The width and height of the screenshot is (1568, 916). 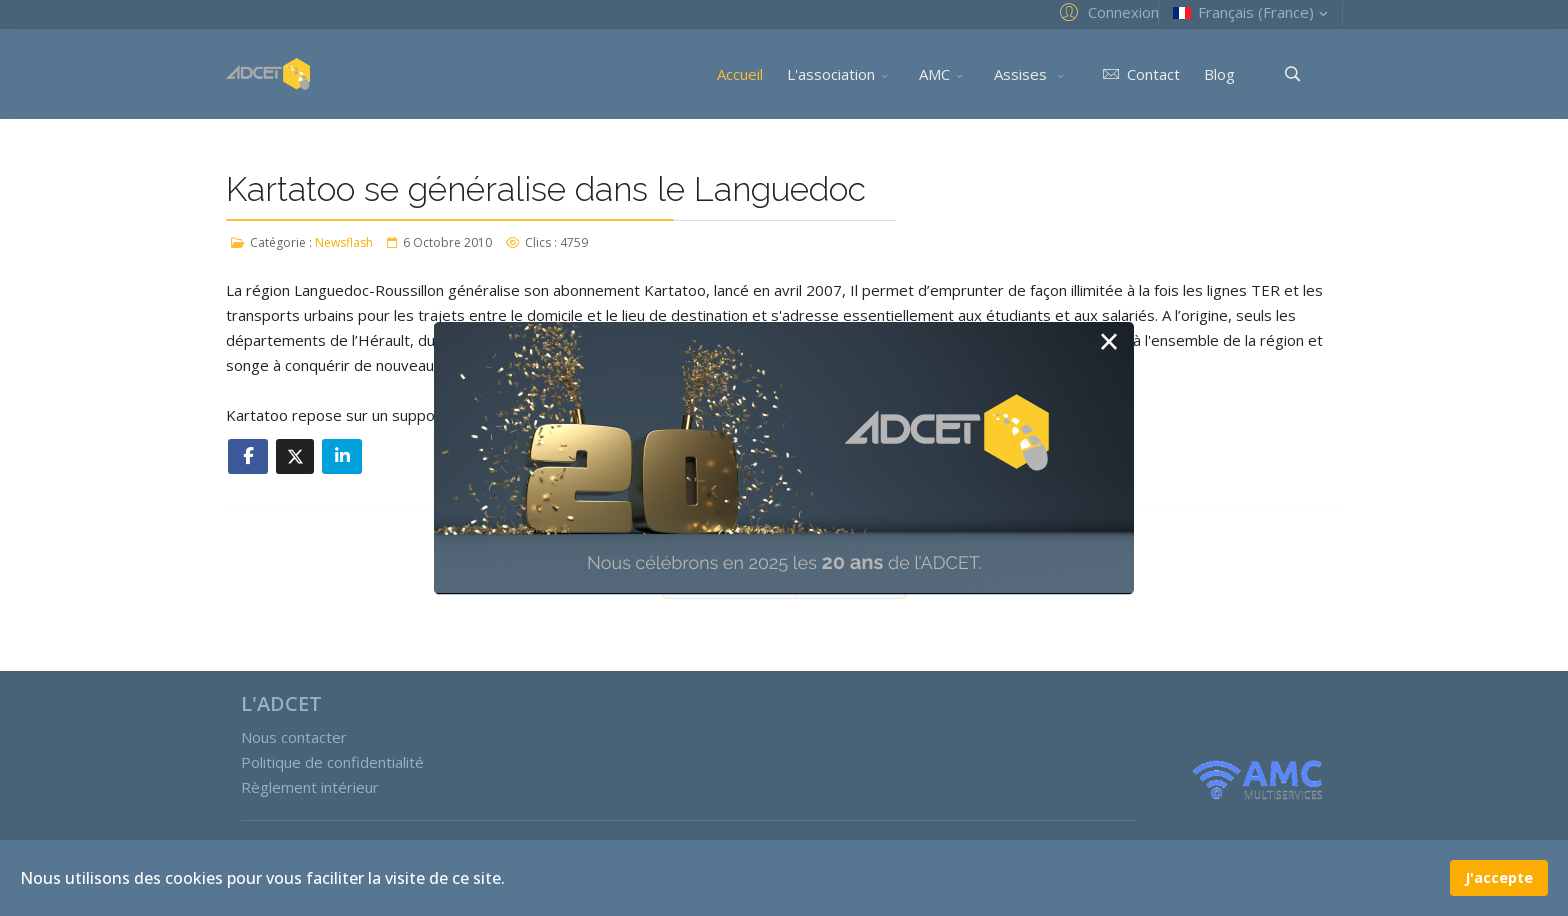 I want to click on Politique de confidentialité, so click(x=332, y=762).